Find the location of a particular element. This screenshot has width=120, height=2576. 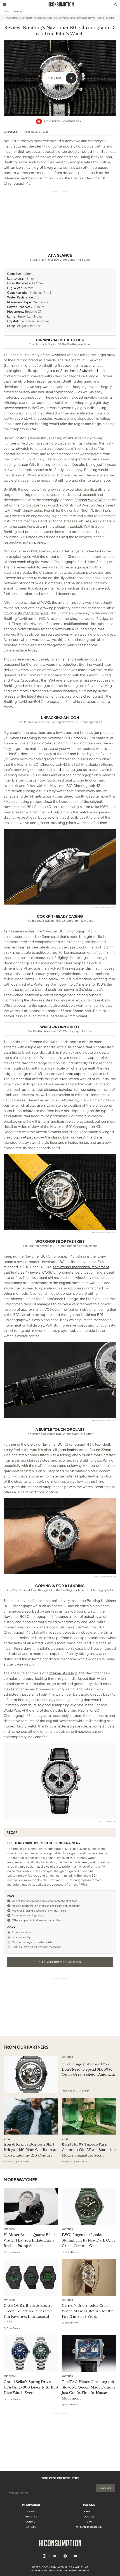

out of Saint-Imier, Switzerland is located at coordinates (74, 370).